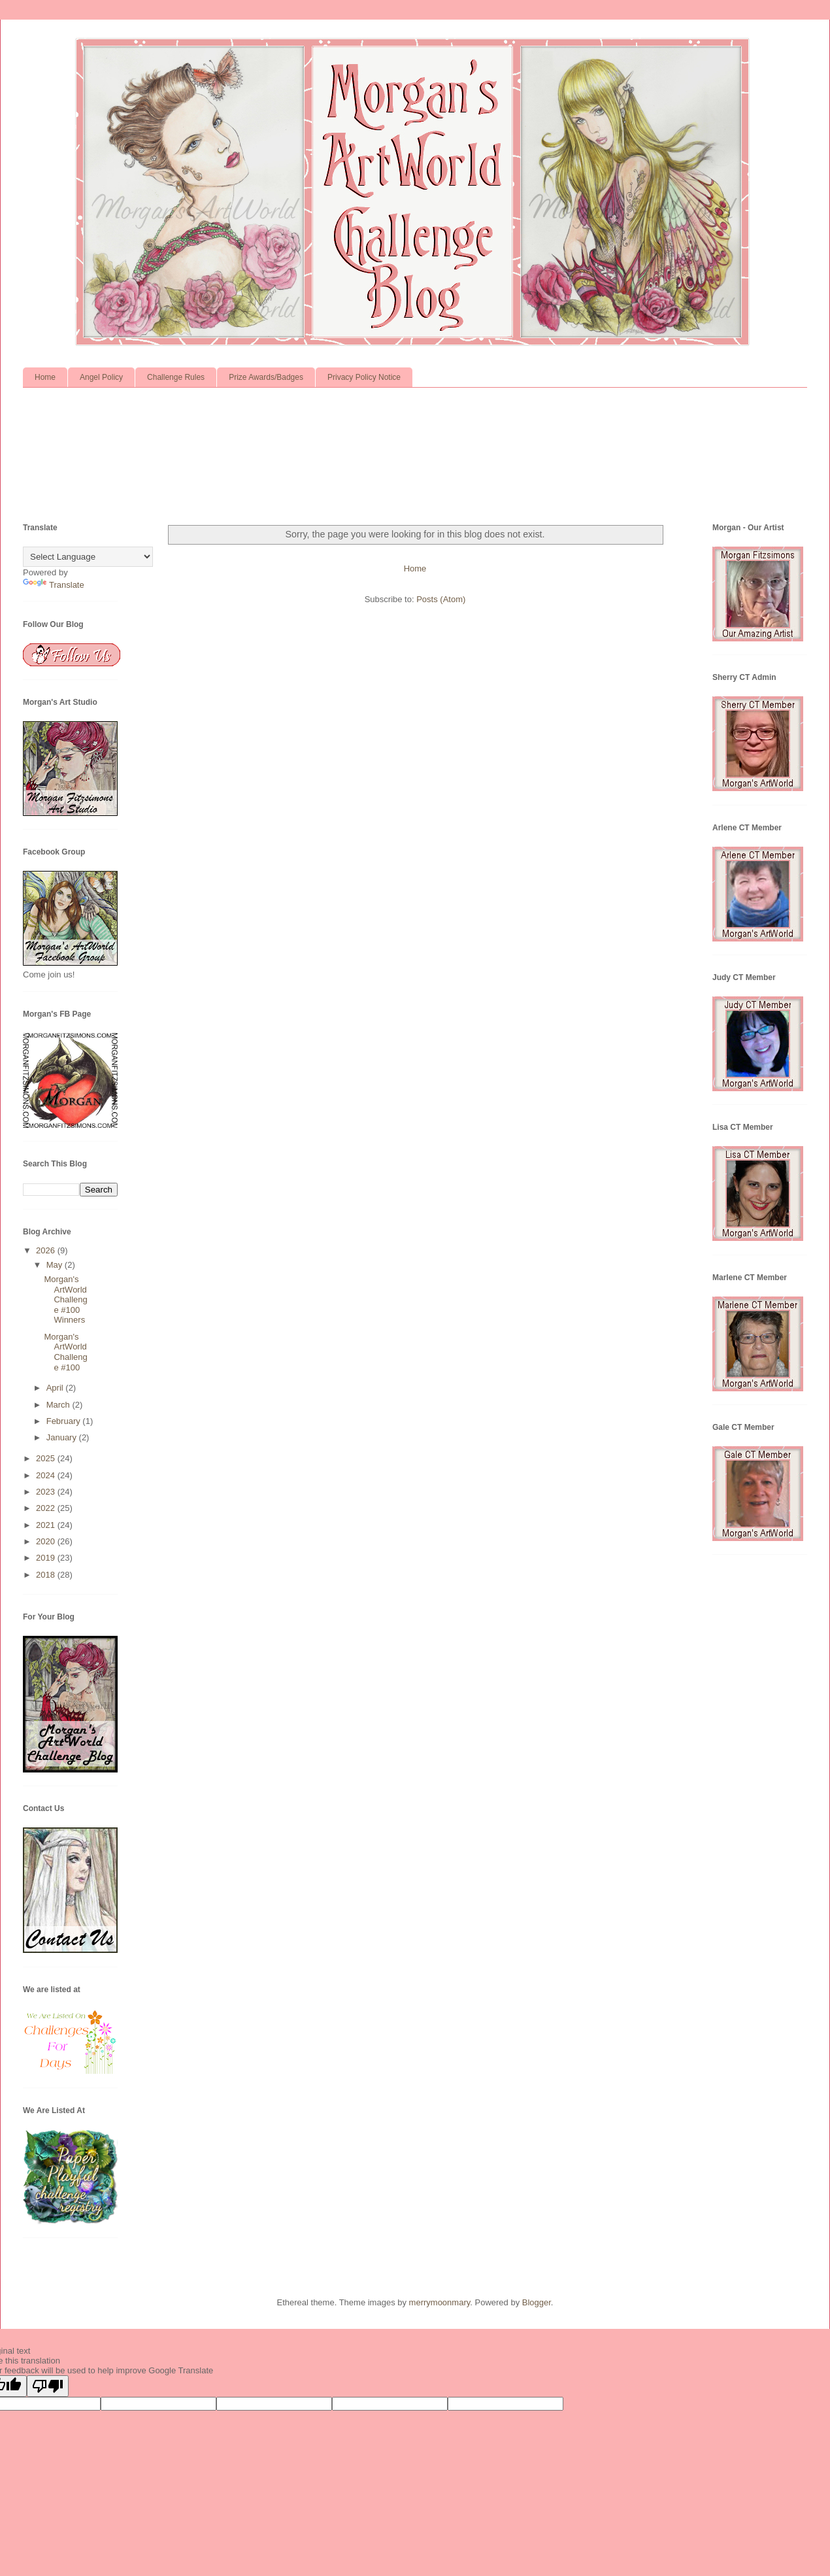  Describe the element at coordinates (88, 557) in the screenshot. I see `[Language Translate Widget]` at that location.